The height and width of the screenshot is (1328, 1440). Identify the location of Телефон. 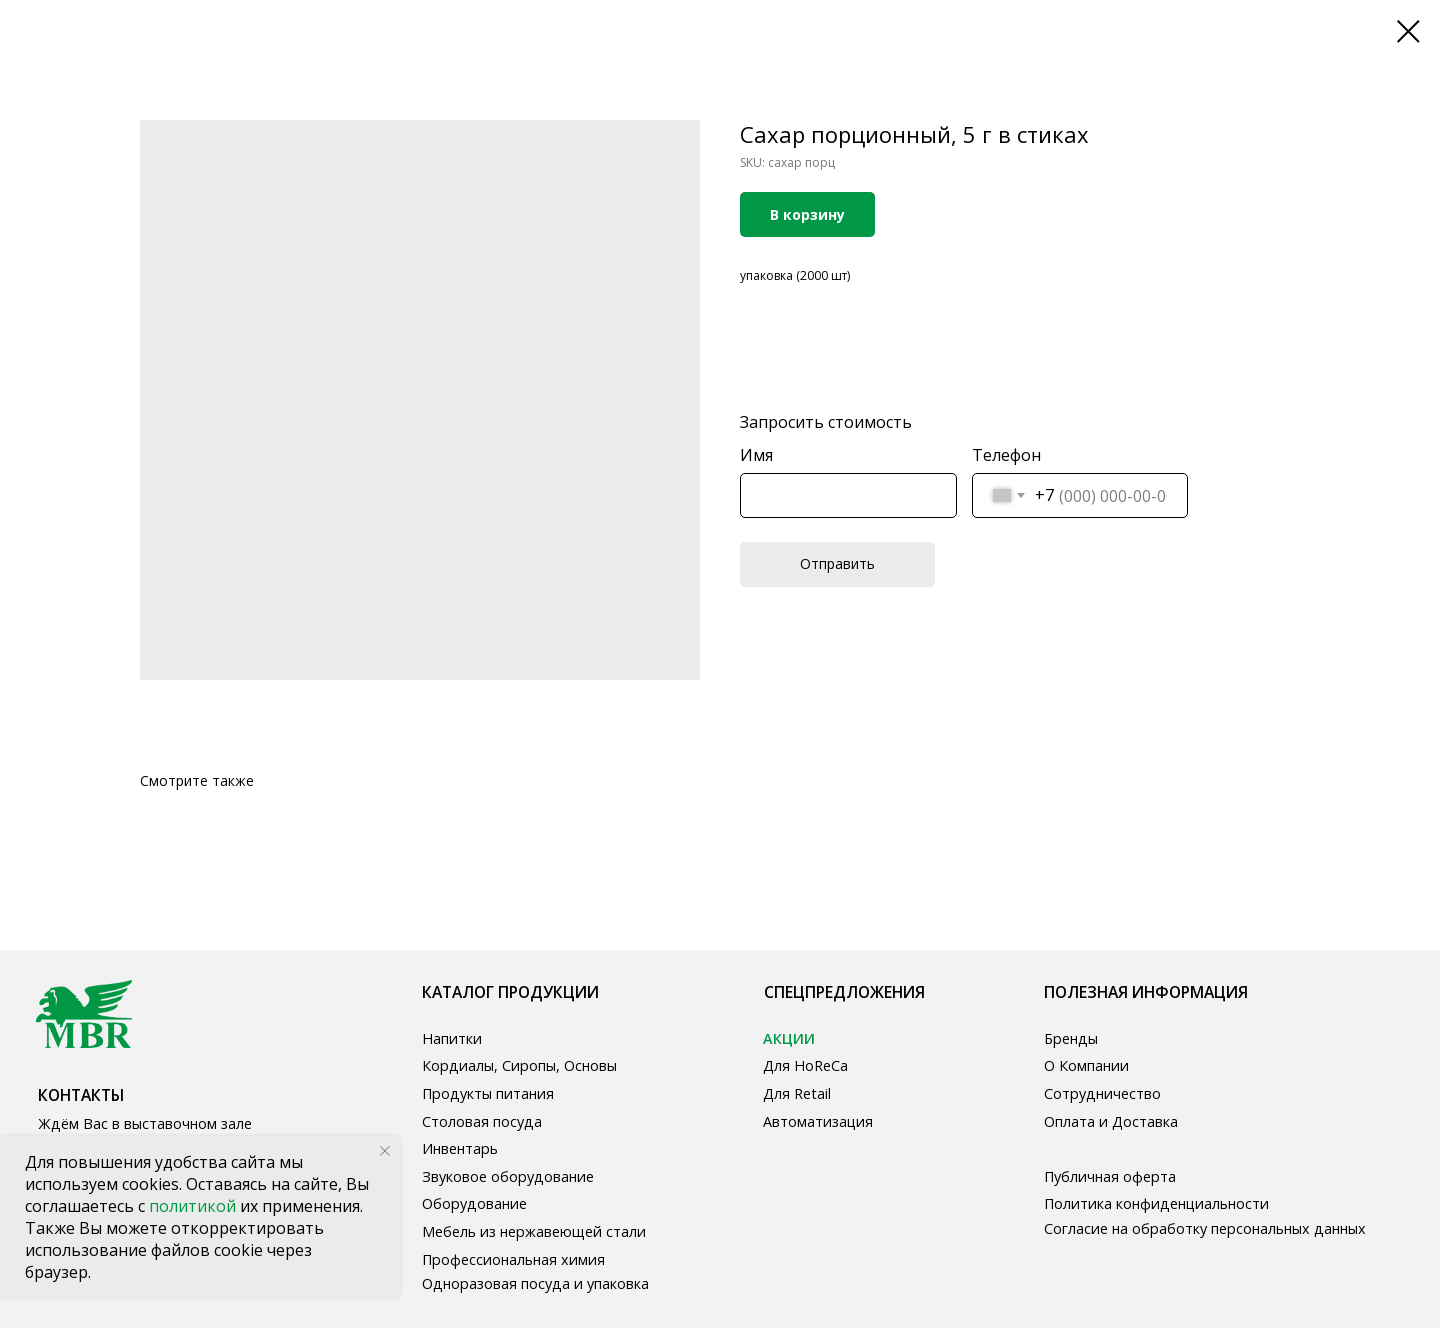
(1006, 455).